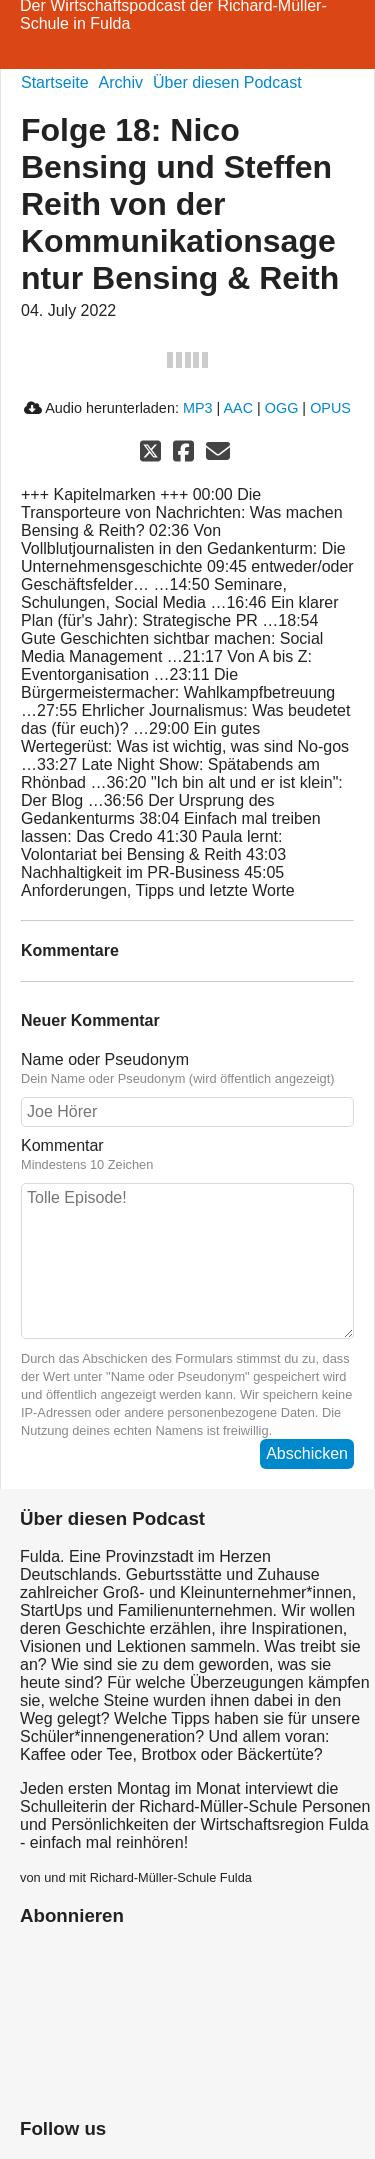 Image resolution: width=375 pixels, height=2159 pixels. Describe the element at coordinates (227, 82) in the screenshot. I see `Über diesen Podcast` at that location.